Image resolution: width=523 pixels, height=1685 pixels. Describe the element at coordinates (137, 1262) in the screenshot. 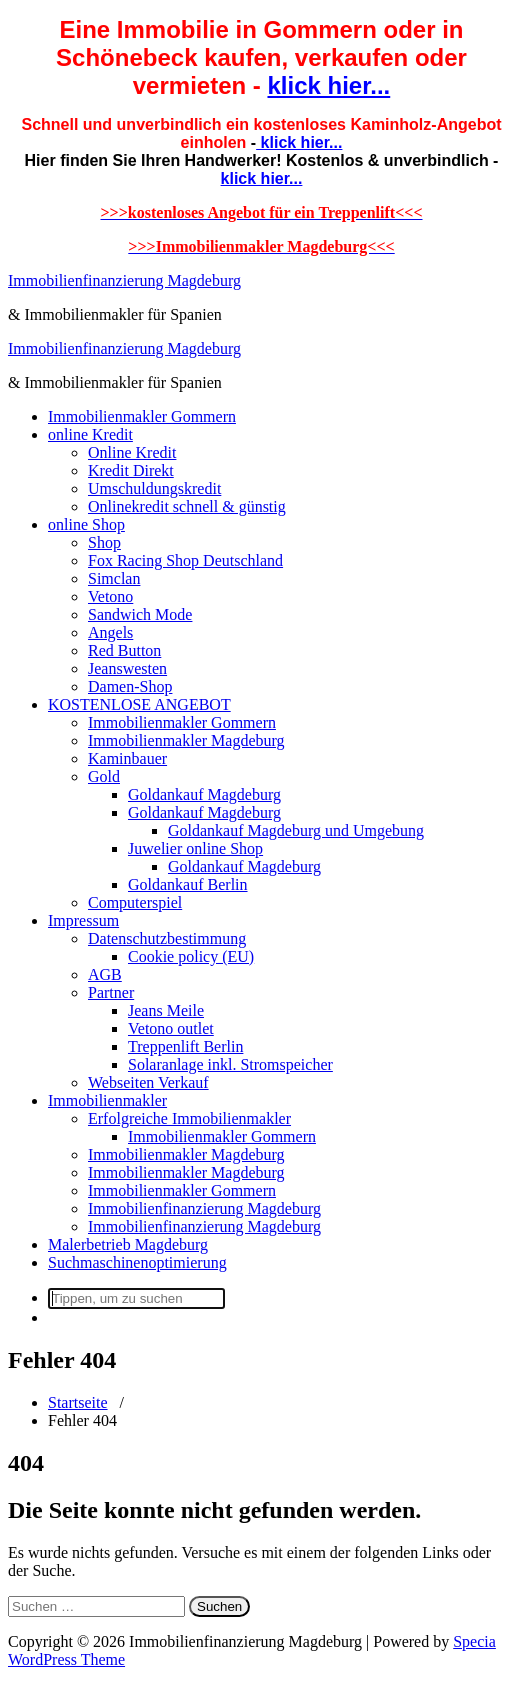

I see `Suchmaschinenoptimierung` at that location.